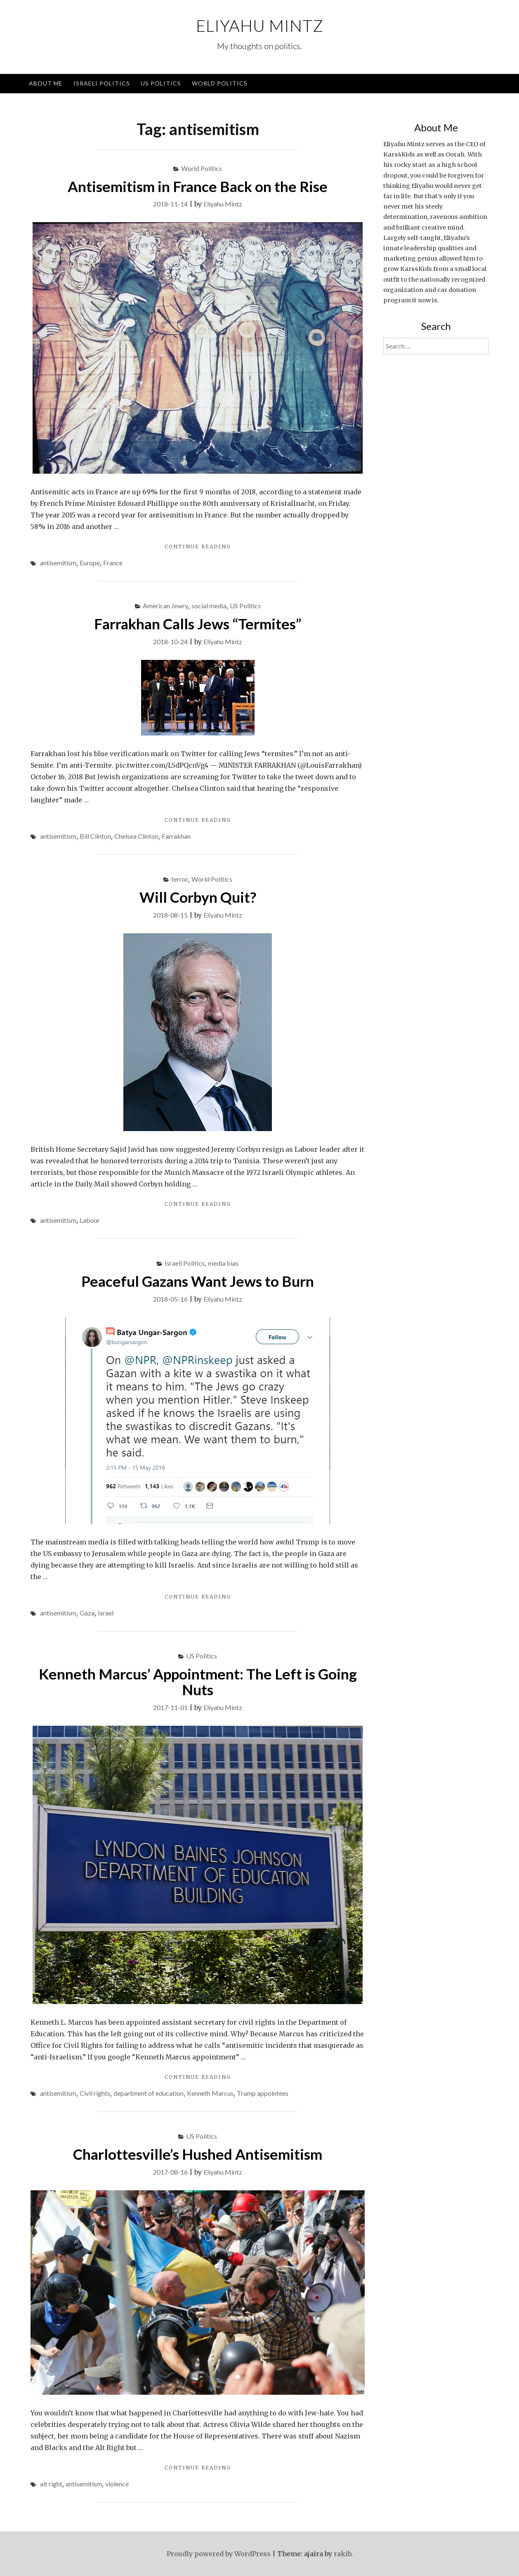  Describe the element at coordinates (176, 836) in the screenshot. I see `Farrakhan` at that location.